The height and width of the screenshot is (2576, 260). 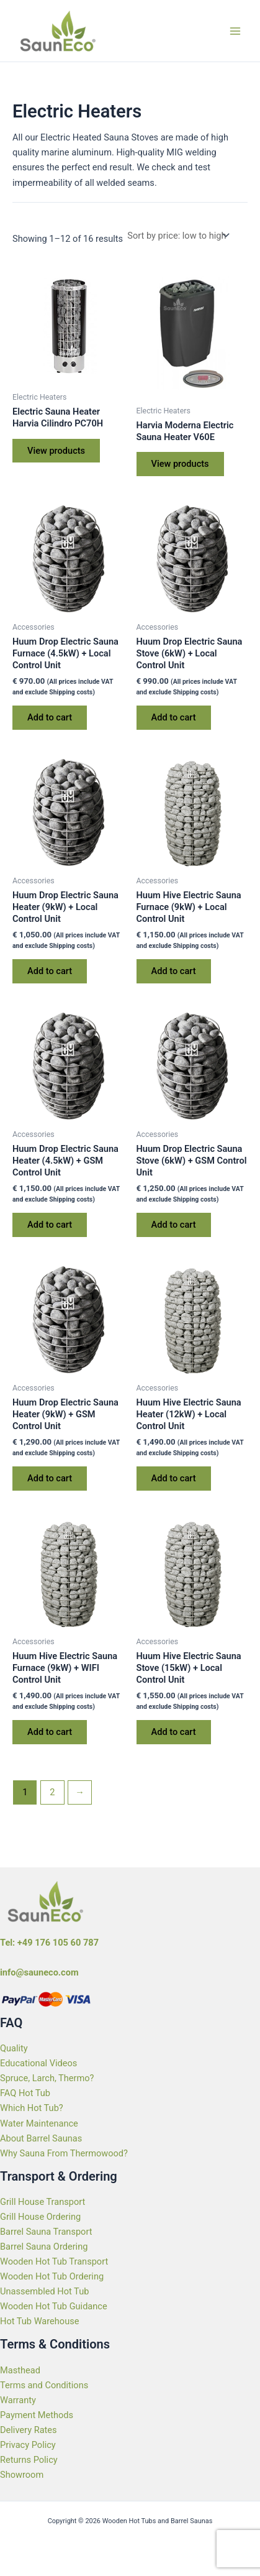 What do you see at coordinates (173, 1478) in the screenshot?
I see `Add to cart [Add to cart: “Huum Hive Electric Sauna Heater (12kW) + Local Control Unit”]` at bounding box center [173, 1478].